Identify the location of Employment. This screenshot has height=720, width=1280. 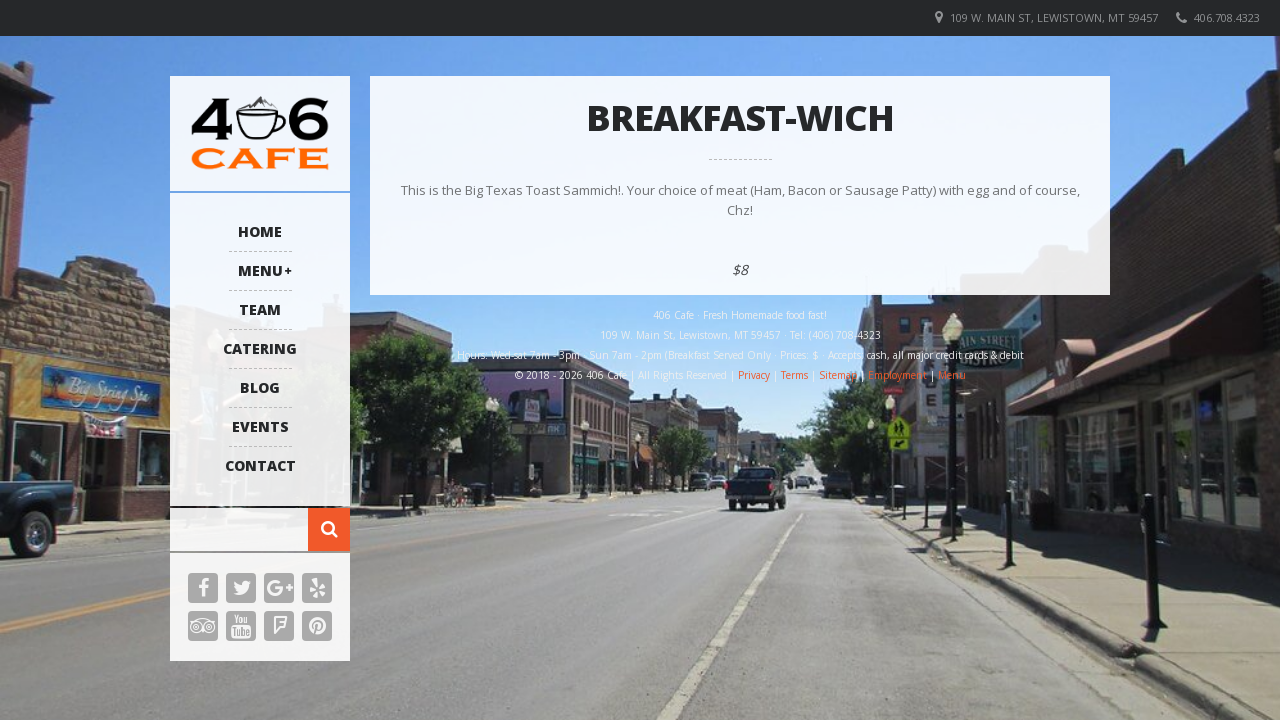
(897, 375).